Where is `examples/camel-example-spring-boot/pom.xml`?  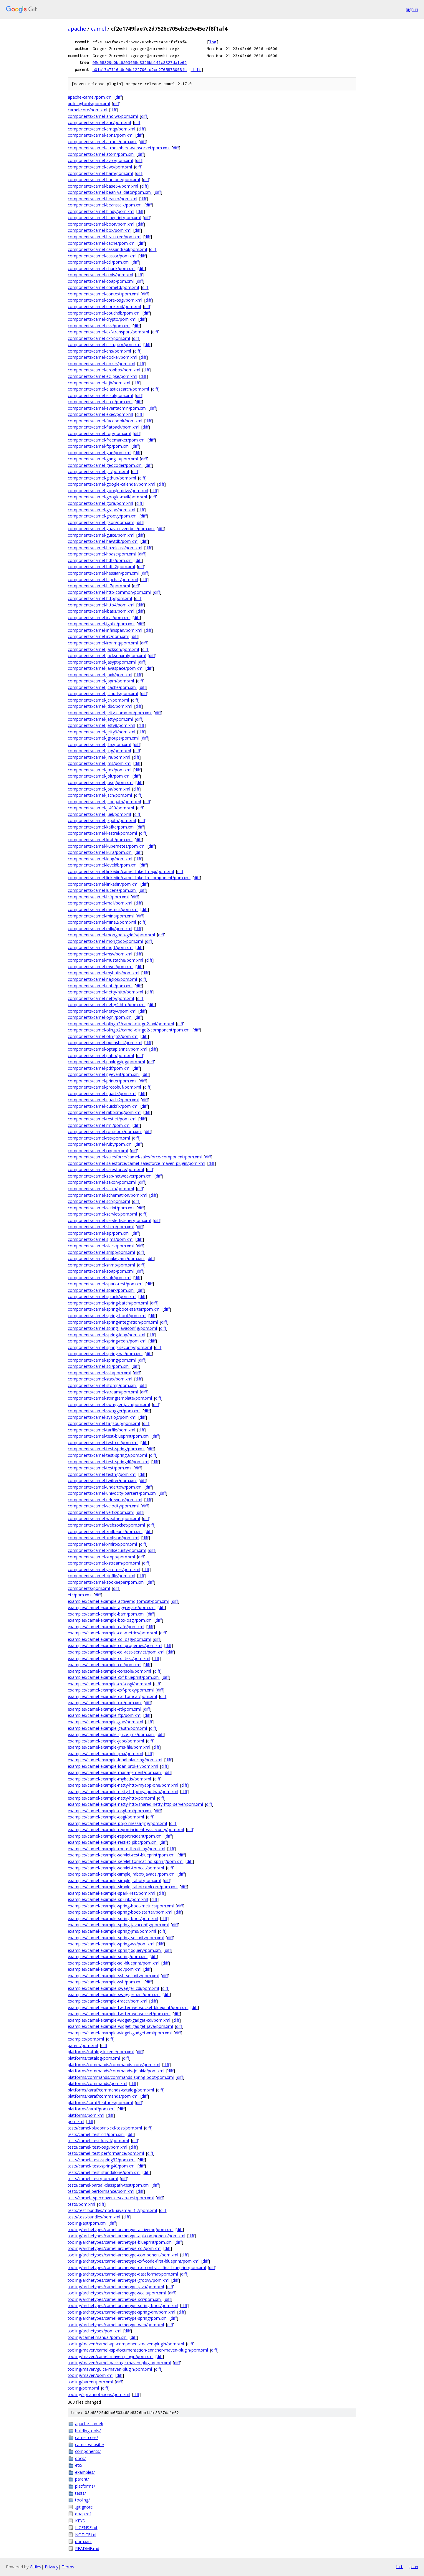
examples/camel-example-spring-boot/pom.xml is located at coordinates (113, 1918).